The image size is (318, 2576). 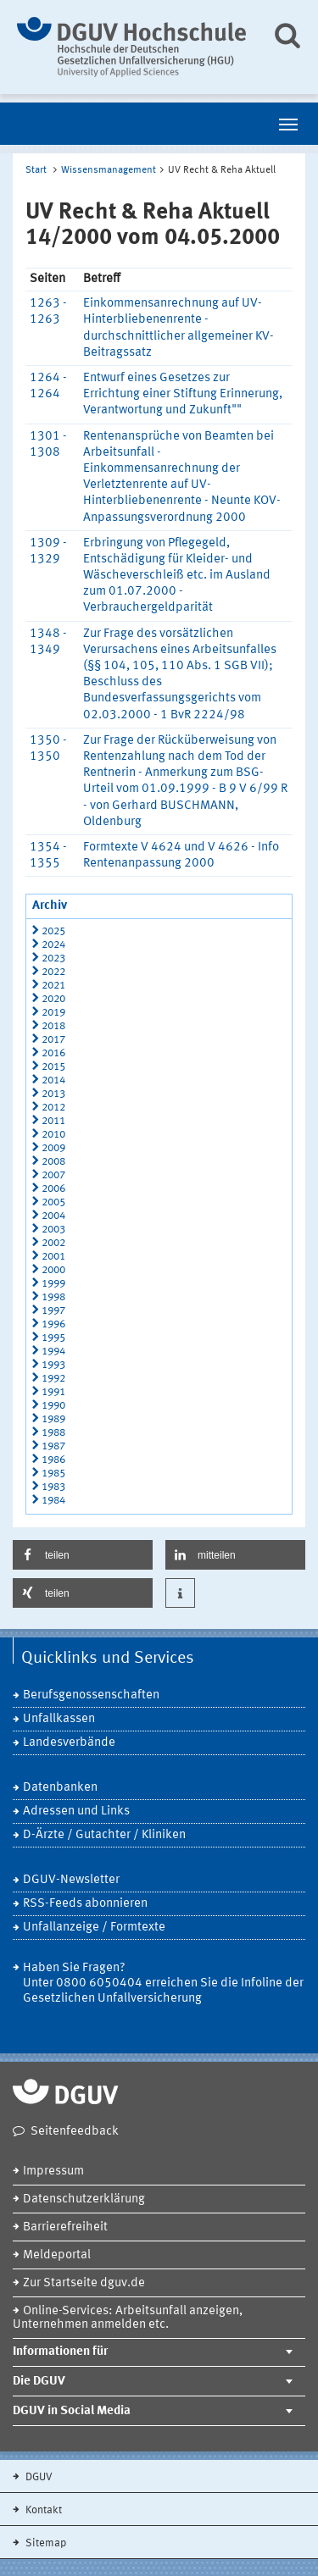 I want to click on 2011, so click(x=53, y=1121).